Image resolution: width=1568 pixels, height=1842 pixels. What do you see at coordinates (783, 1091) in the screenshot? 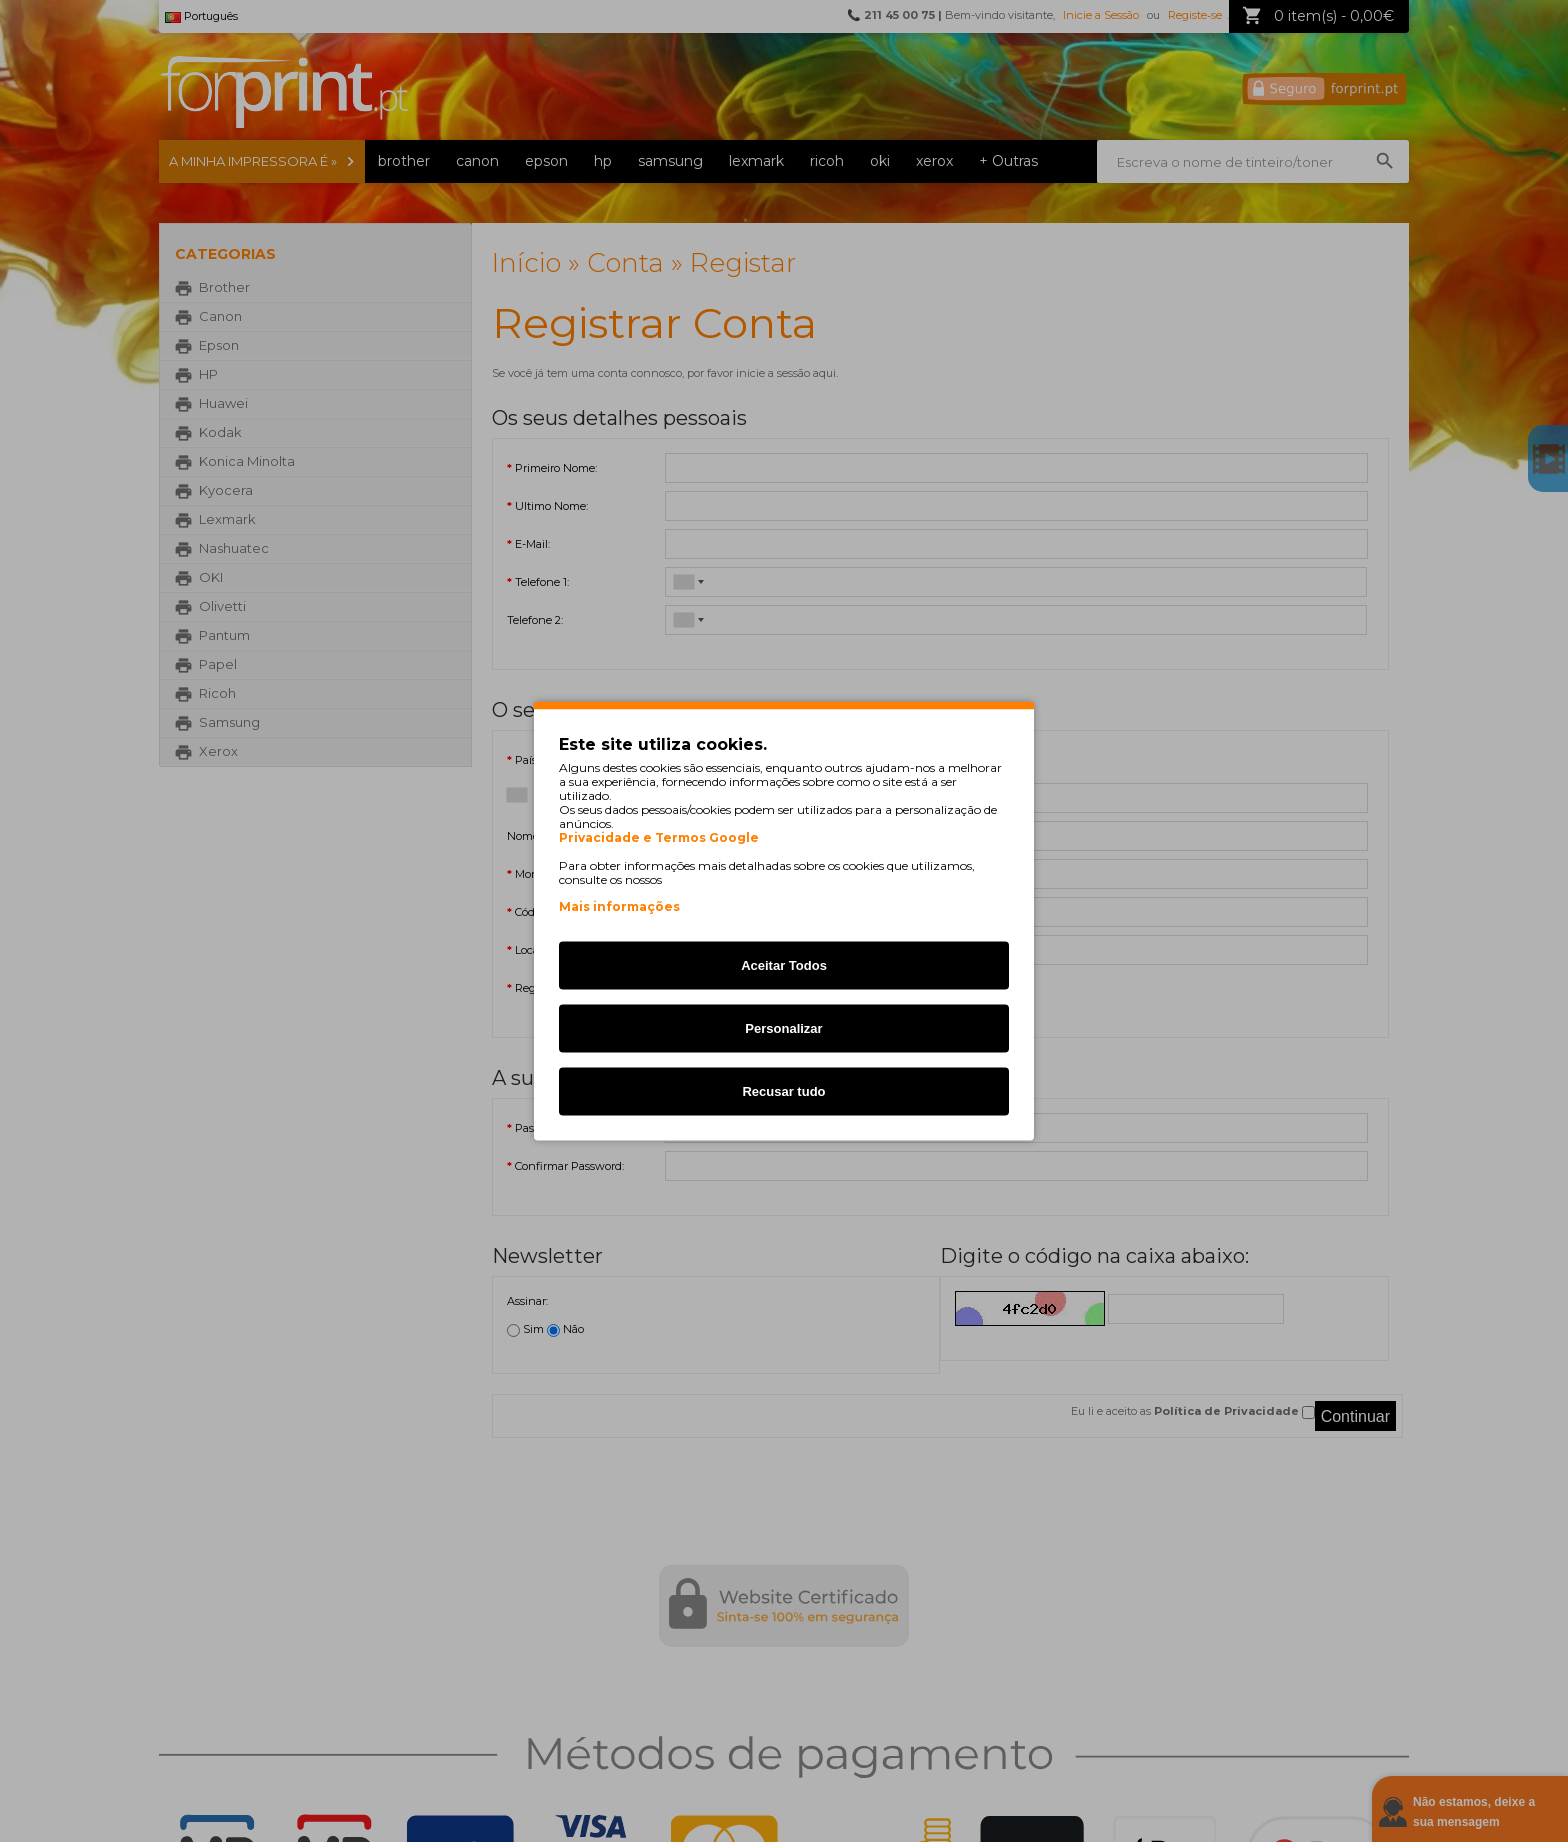
I see `Recusar tudo` at bounding box center [783, 1091].